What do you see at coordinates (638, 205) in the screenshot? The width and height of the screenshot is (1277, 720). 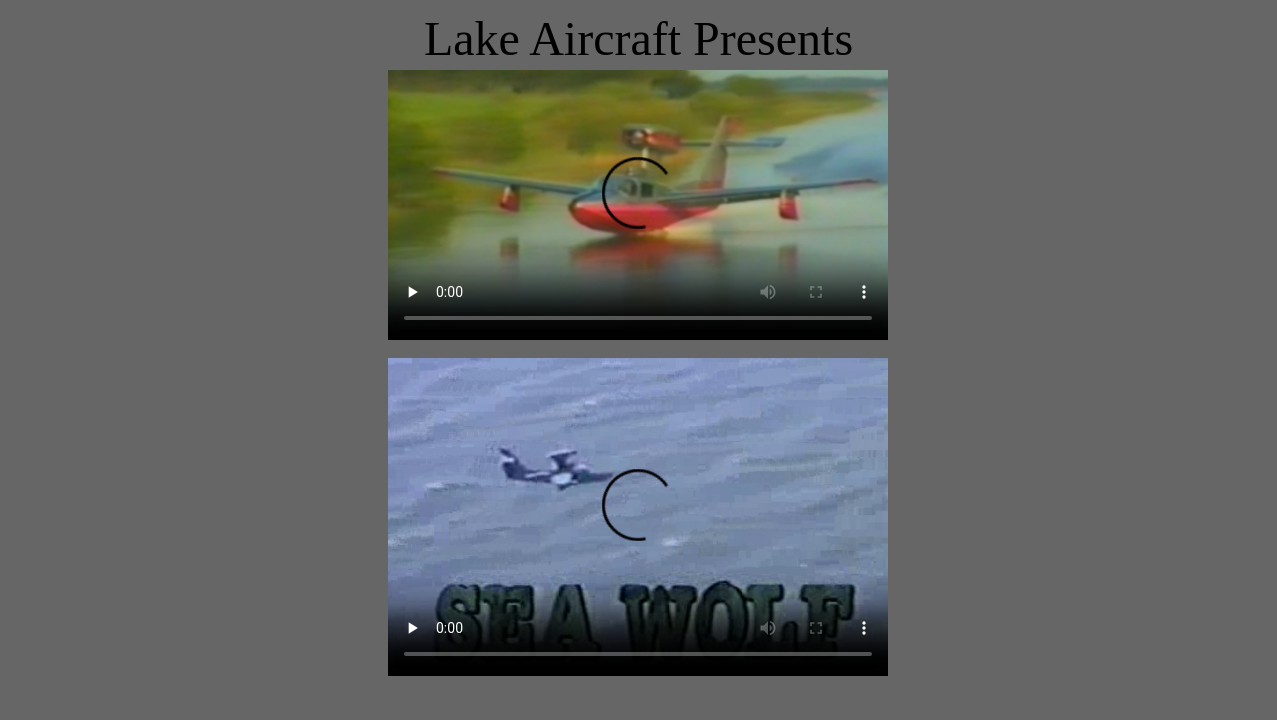 I see `Your browser does not support the video tag.` at bounding box center [638, 205].